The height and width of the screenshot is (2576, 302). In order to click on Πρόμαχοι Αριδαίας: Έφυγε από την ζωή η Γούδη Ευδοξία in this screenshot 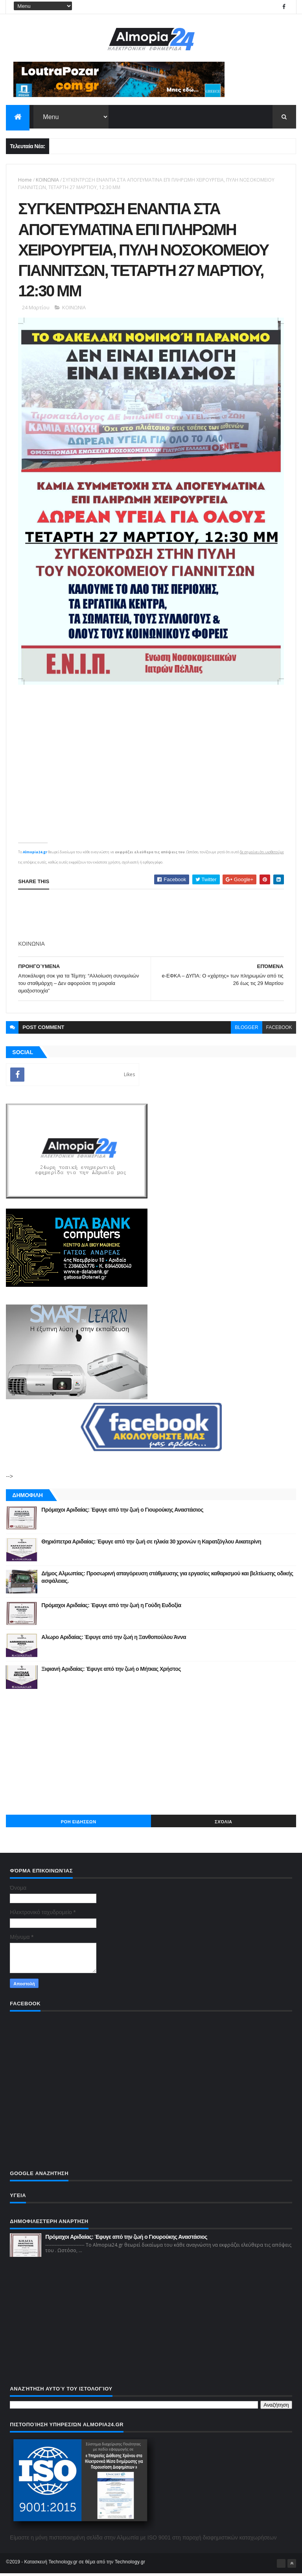, I will do `click(111, 1607)`.